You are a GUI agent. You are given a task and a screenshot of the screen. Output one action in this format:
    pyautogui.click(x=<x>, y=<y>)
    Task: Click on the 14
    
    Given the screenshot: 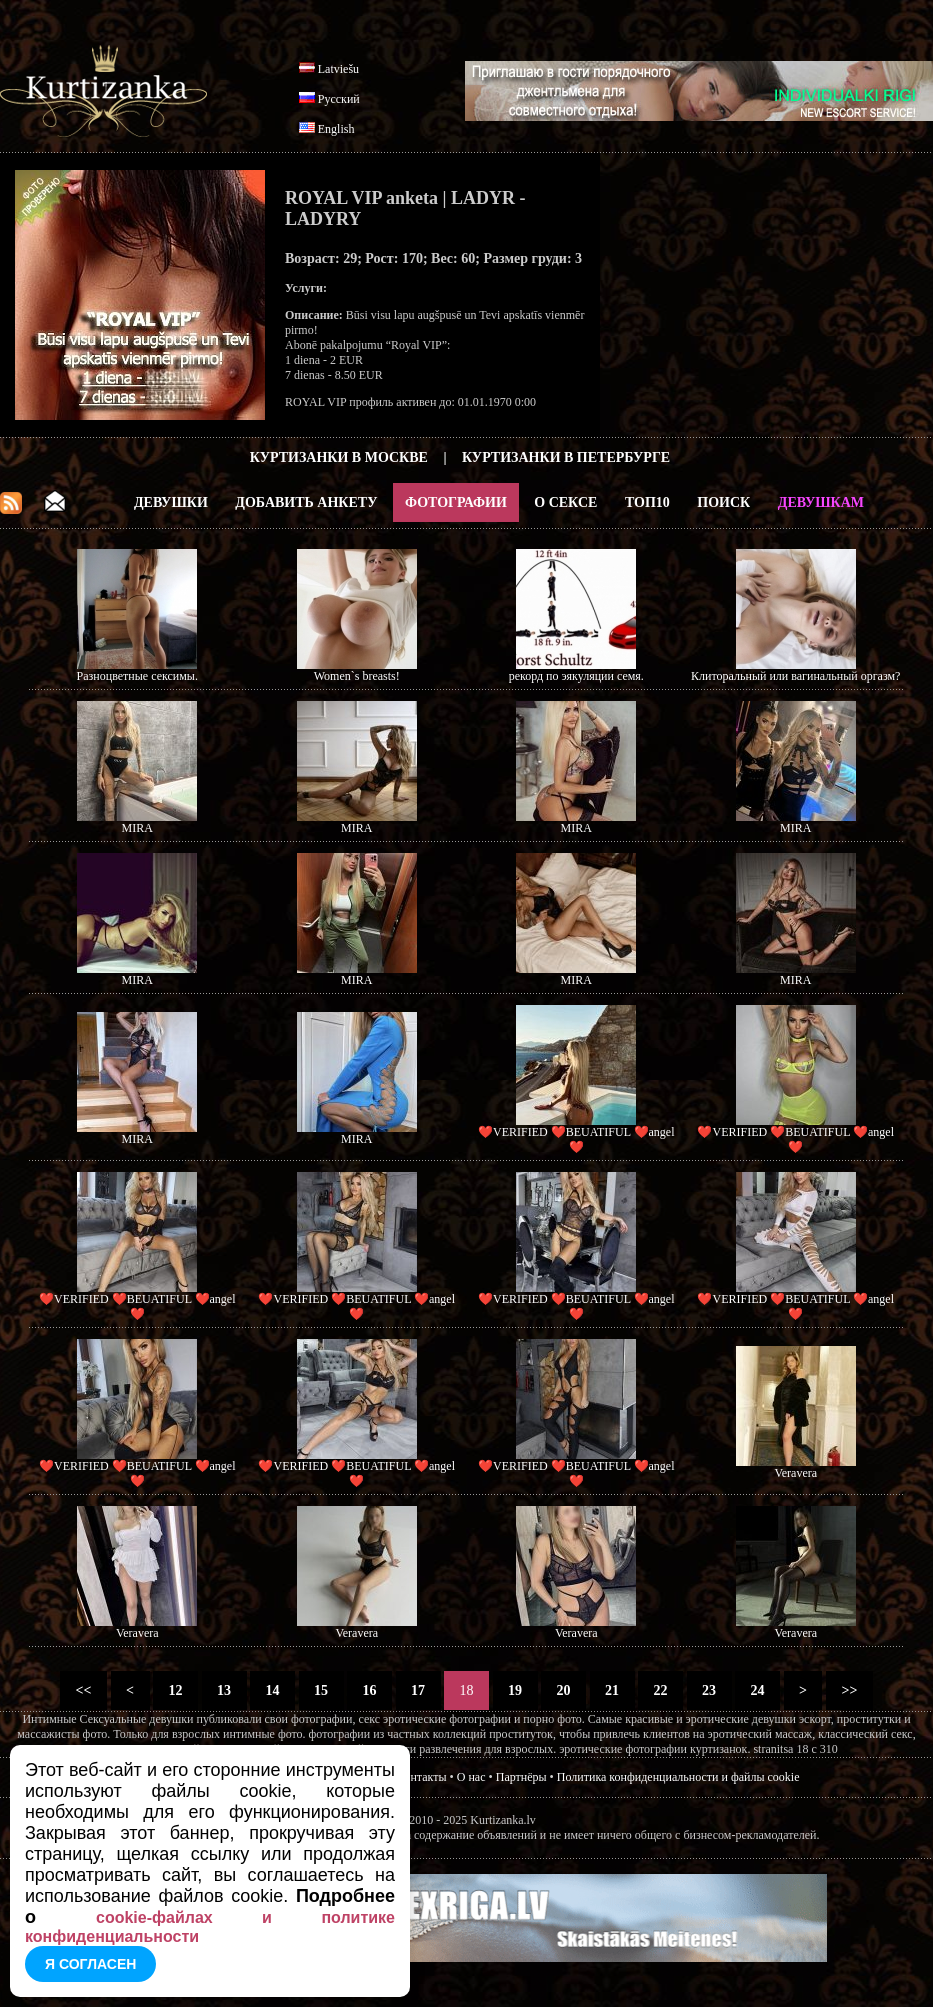 What is the action you would take?
    pyautogui.click(x=272, y=1690)
    